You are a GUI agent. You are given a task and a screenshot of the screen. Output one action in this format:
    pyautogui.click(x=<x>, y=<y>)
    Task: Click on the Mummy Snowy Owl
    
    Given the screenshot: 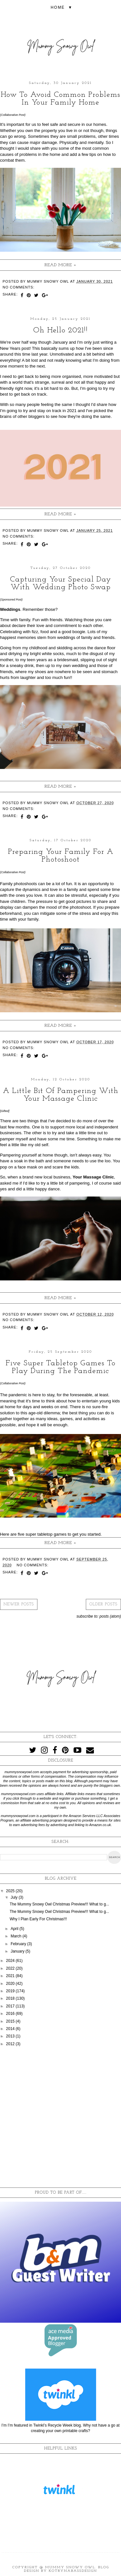 What is the action you would take?
    pyautogui.click(x=70, y=2567)
    